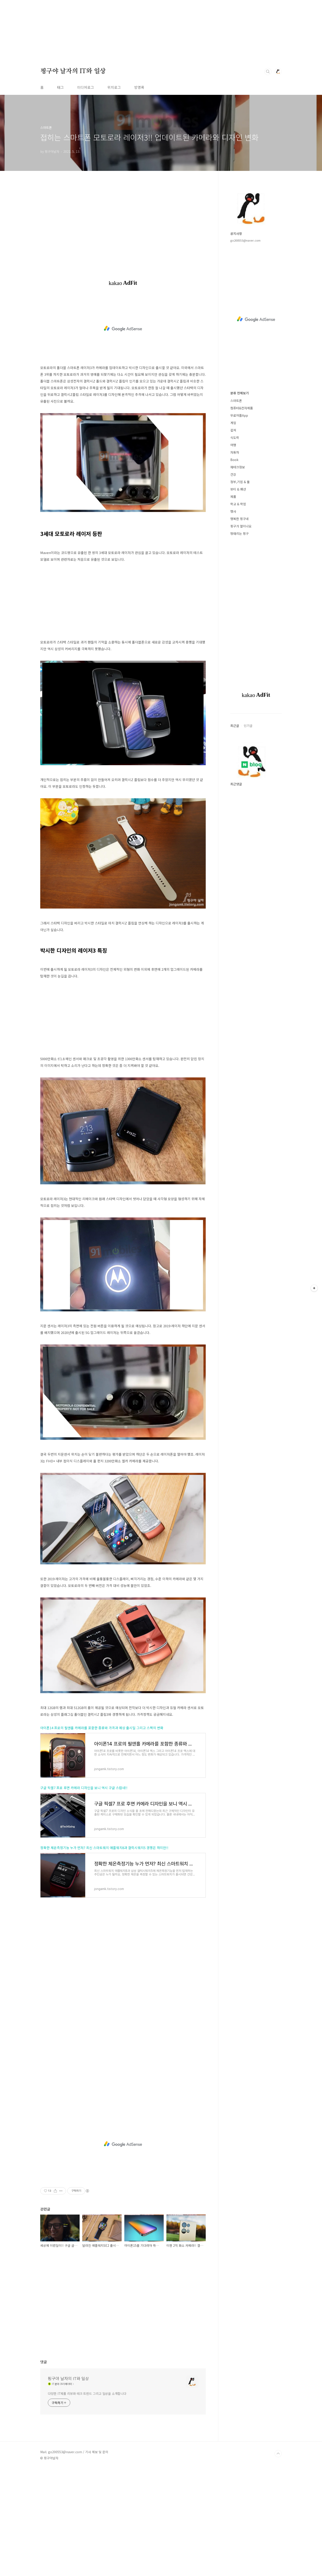 The height and width of the screenshot is (2576, 322). What do you see at coordinates (139, 87) in the screenshot?
I see `방명록` at bounding box center [139, 87].